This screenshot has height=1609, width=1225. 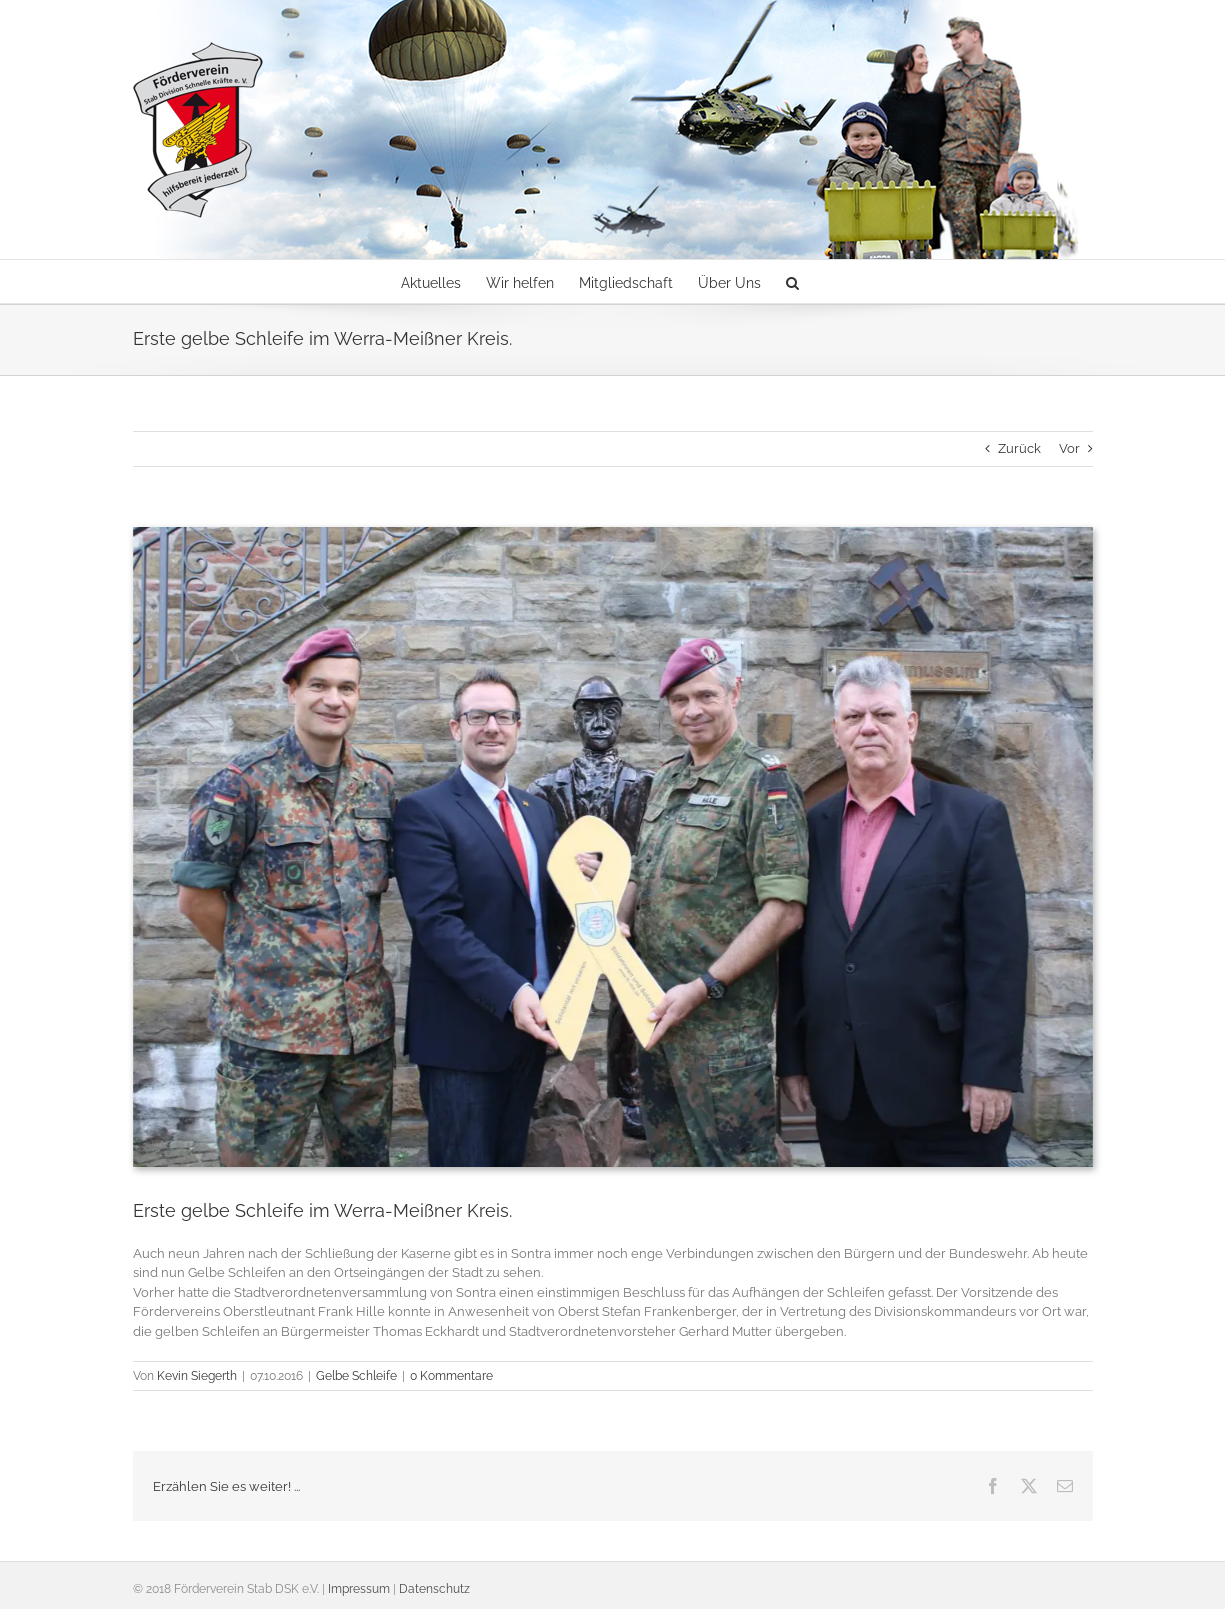 What do you see at coordinates (792, 281) in the screenshot?
I see `[button]` at bounding box center [792, 281].